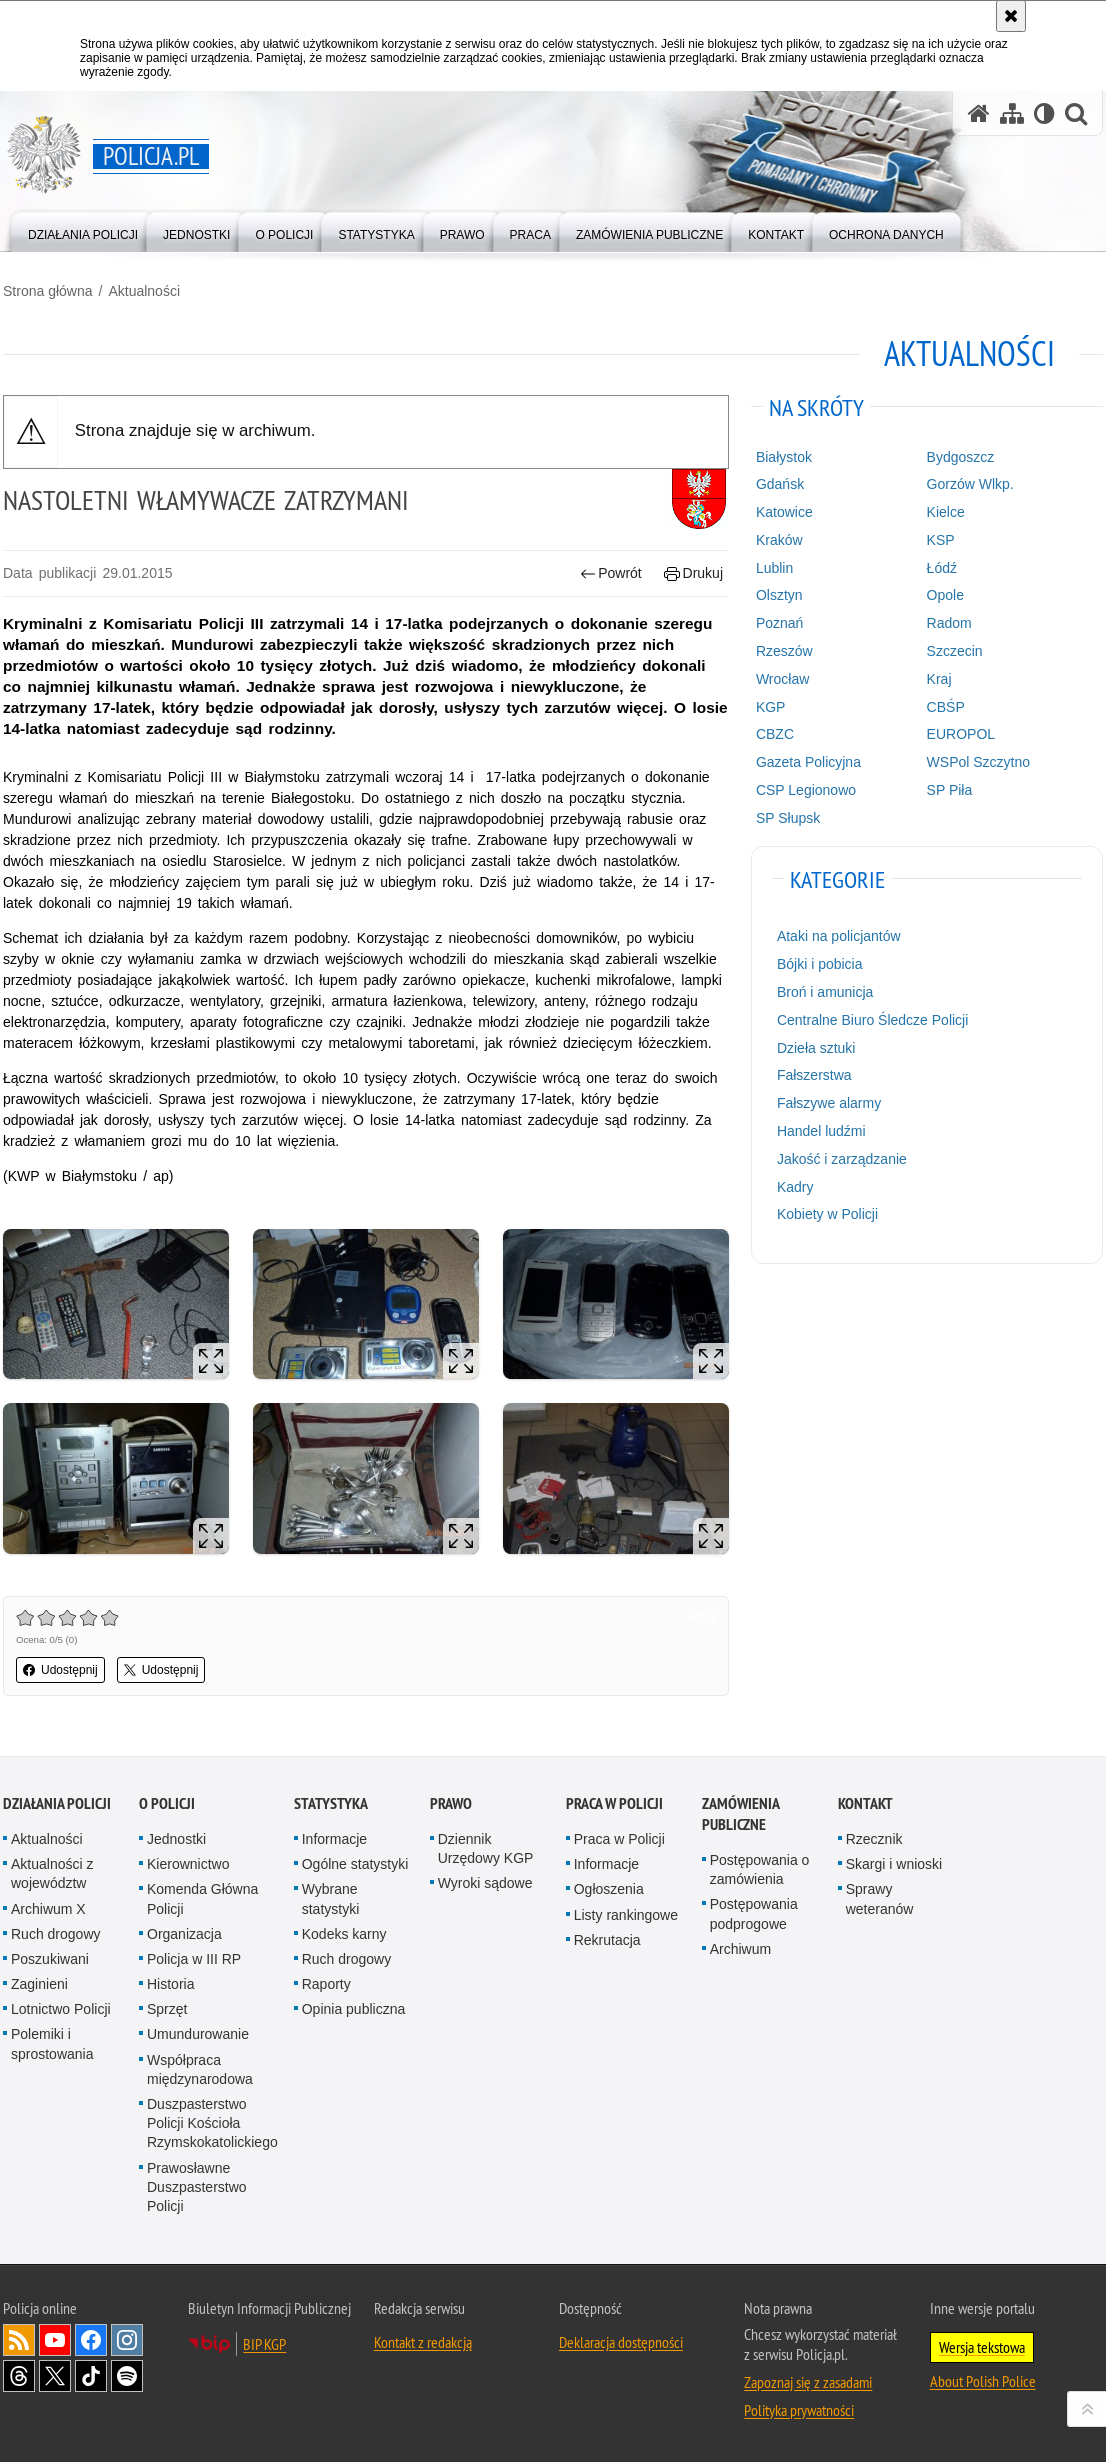  What do you see at coordinates (1012, 113) in the screenshot?
I see `[Mapa serwisu]` at bounding box center [1012, 113].